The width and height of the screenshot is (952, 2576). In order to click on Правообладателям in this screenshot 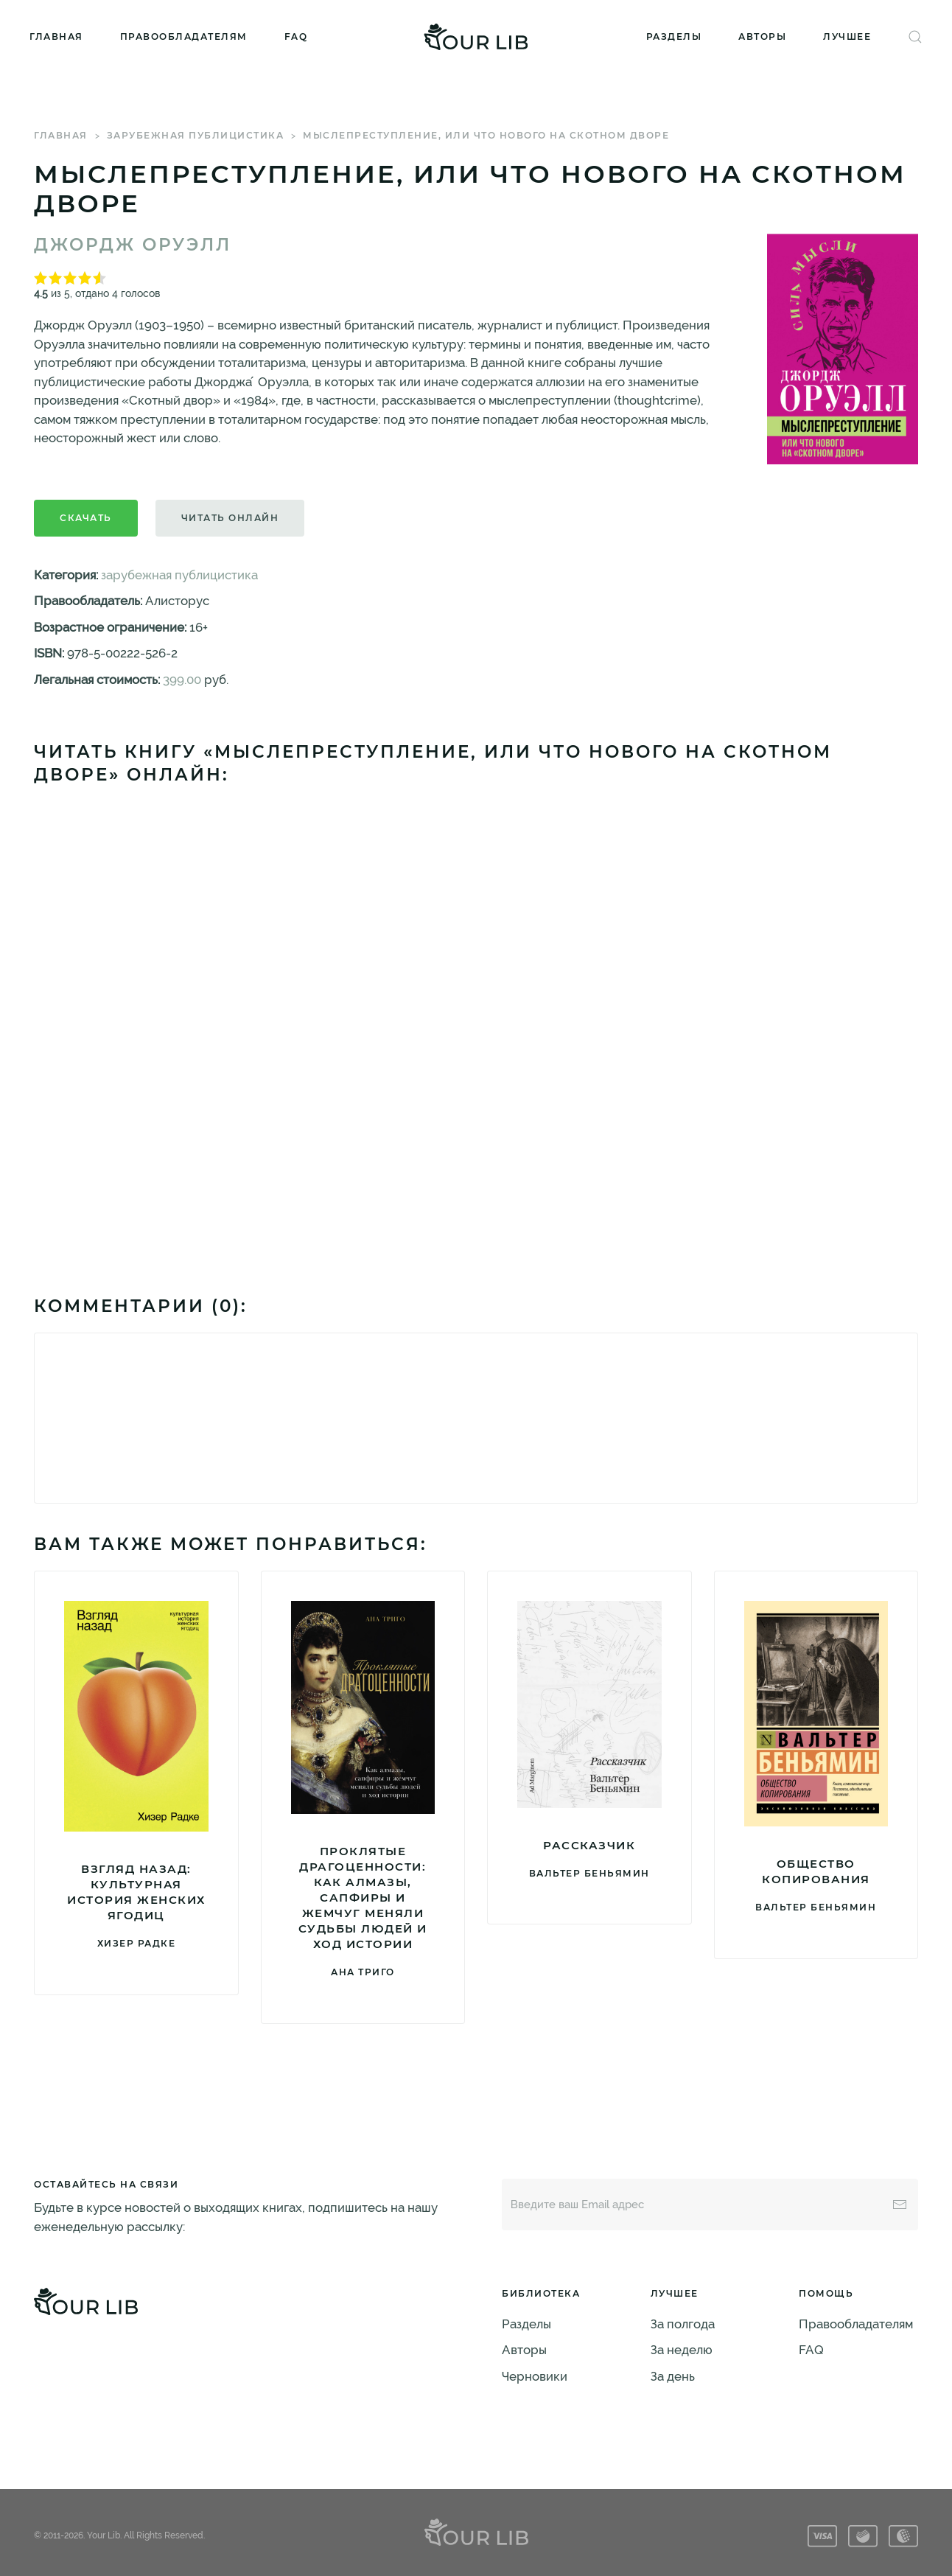, I will do `click(184, 36)`.